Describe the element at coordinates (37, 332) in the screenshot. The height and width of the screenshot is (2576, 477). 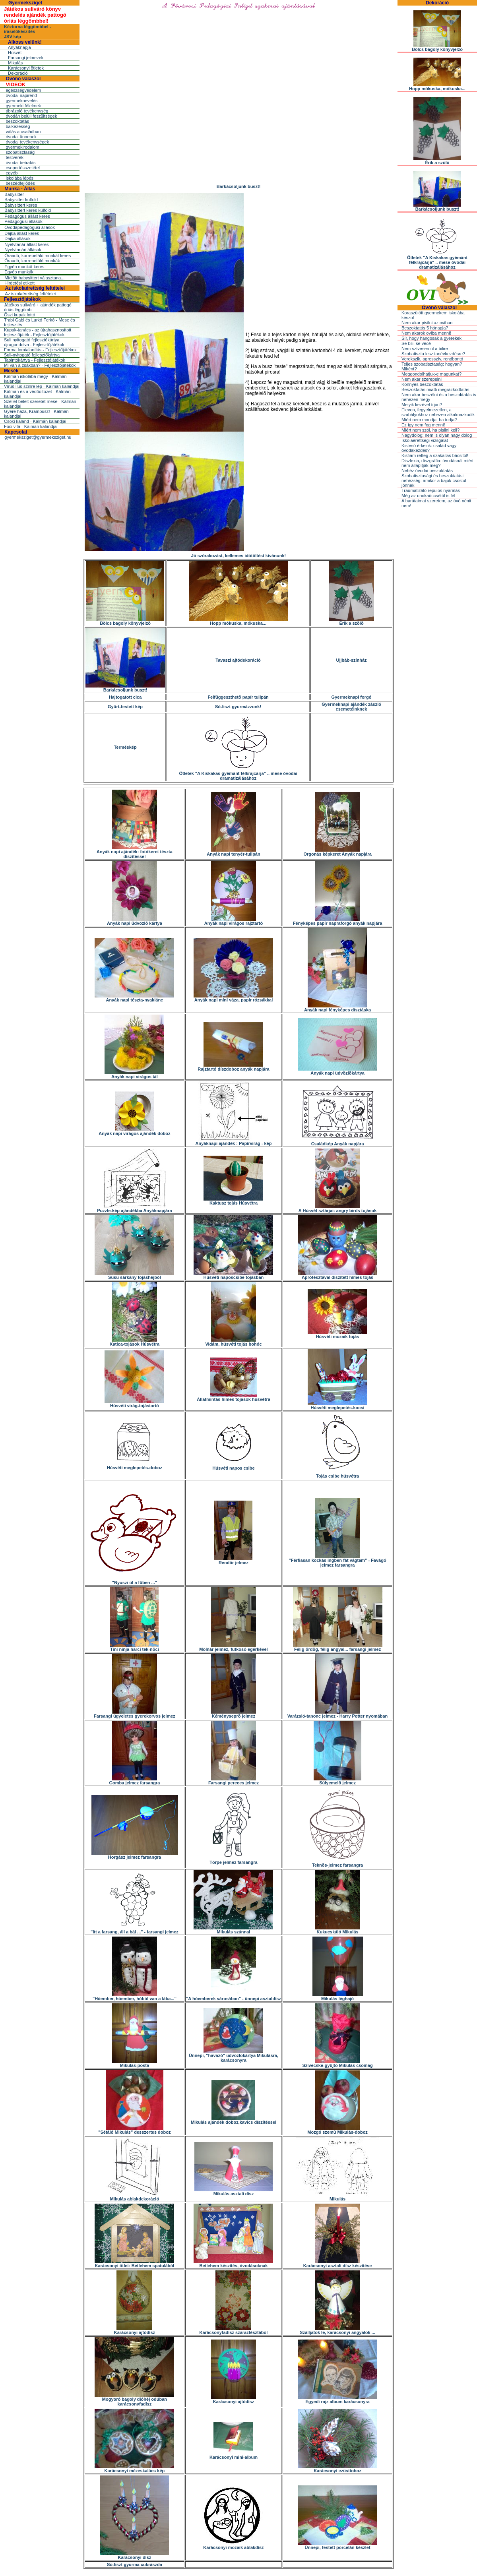
I see `Kupak-tanács - az újrahasznosított fejlesztőjáték - Fejlesztőjátékok` at that location.